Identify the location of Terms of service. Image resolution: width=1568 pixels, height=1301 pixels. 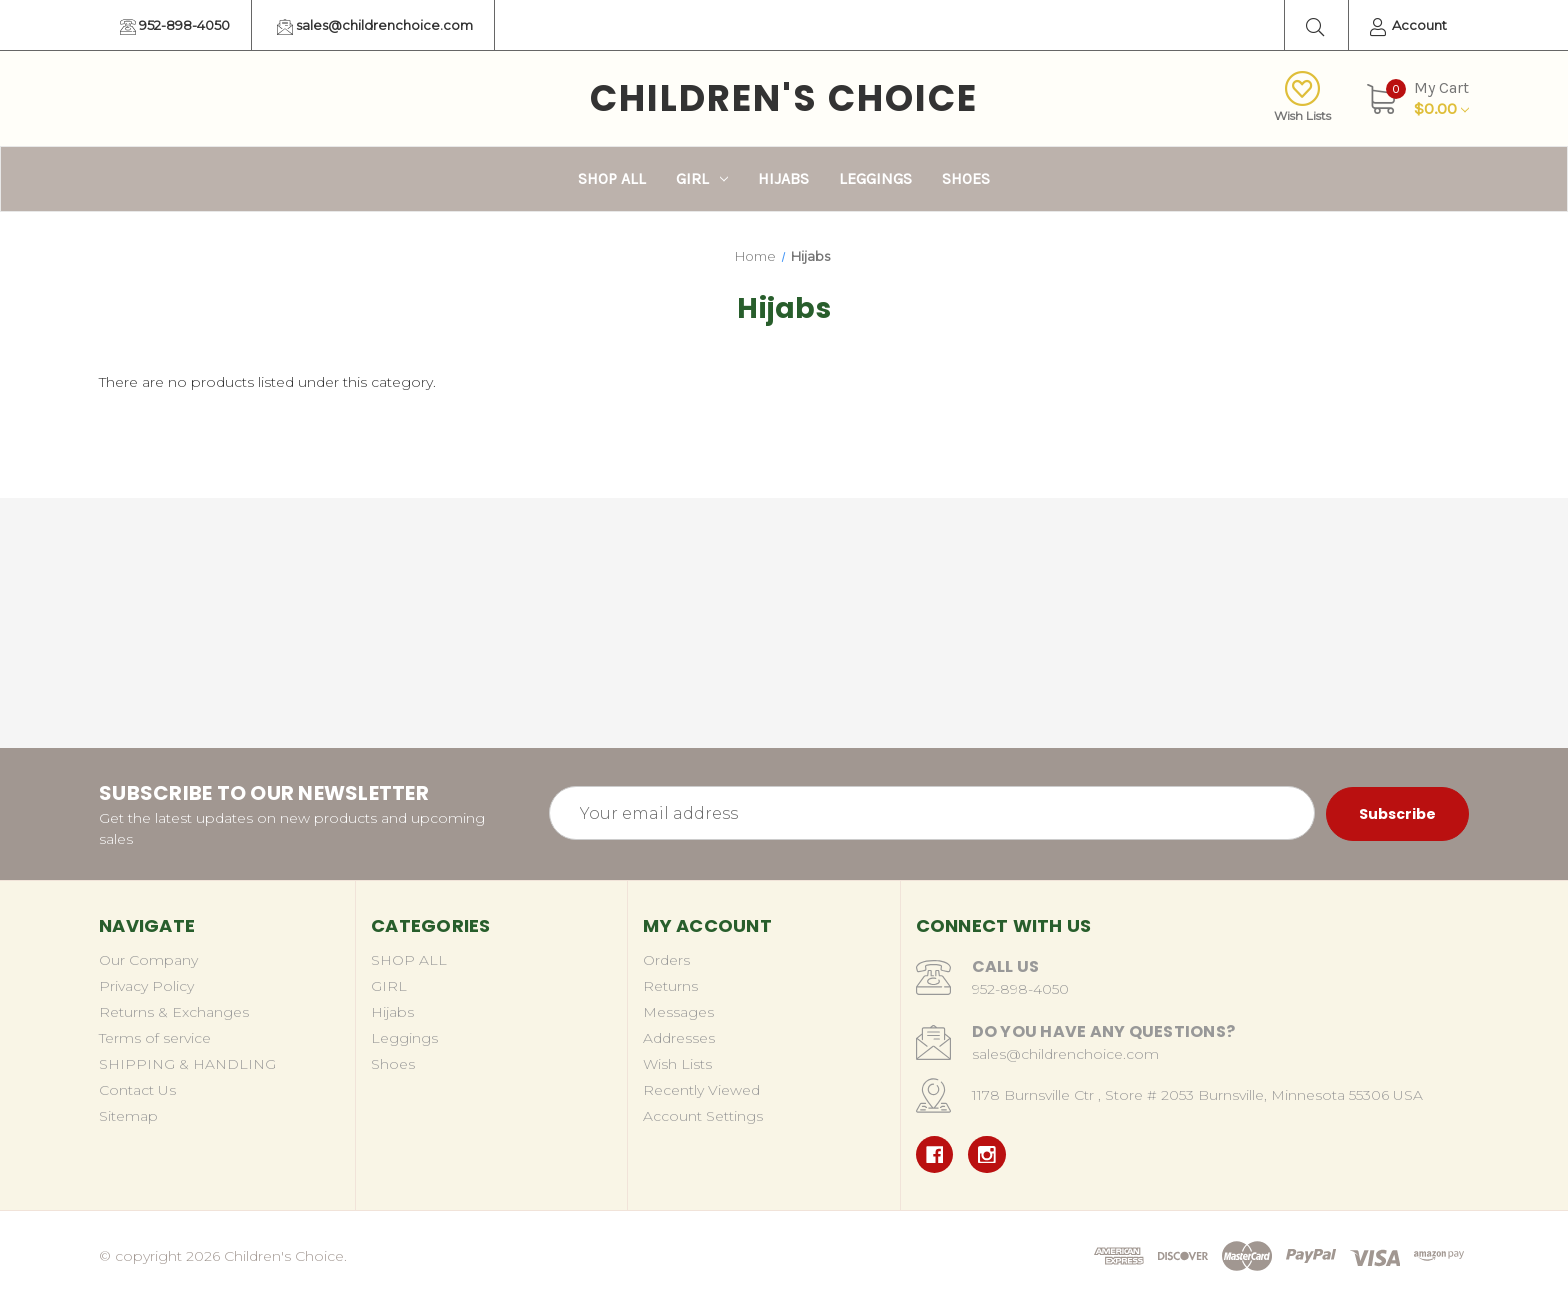
(155, 1038).